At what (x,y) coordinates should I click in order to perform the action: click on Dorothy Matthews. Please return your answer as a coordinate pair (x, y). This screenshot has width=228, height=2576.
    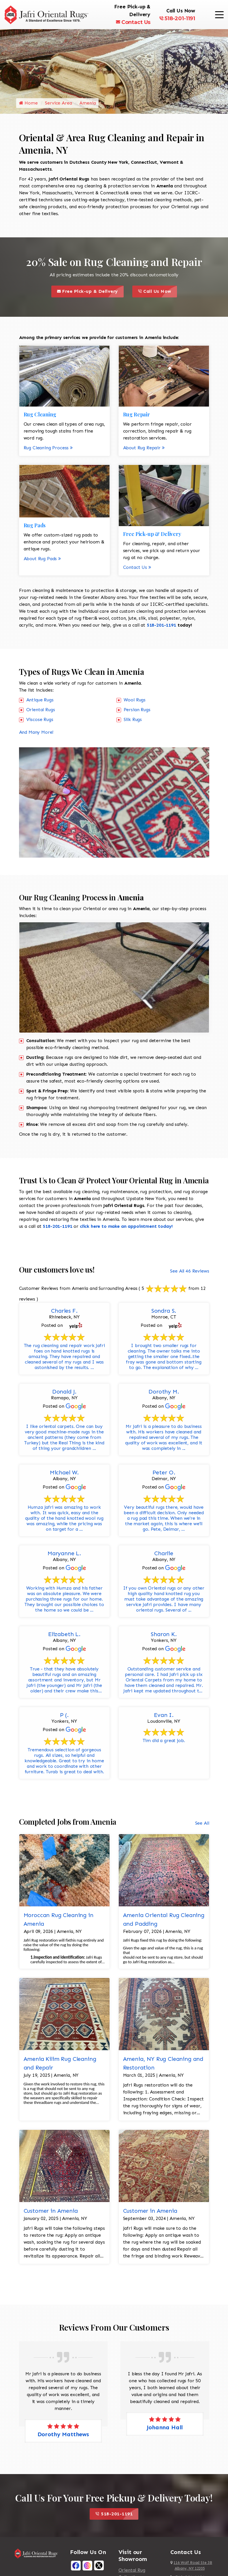
    Looking at the image, I should click on (63, 2436).